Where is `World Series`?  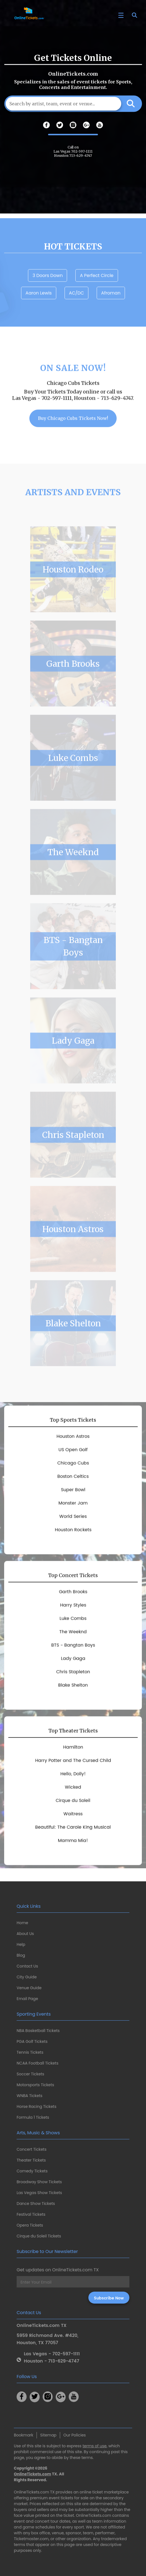 World Series is located at coordinates (73, 1535).